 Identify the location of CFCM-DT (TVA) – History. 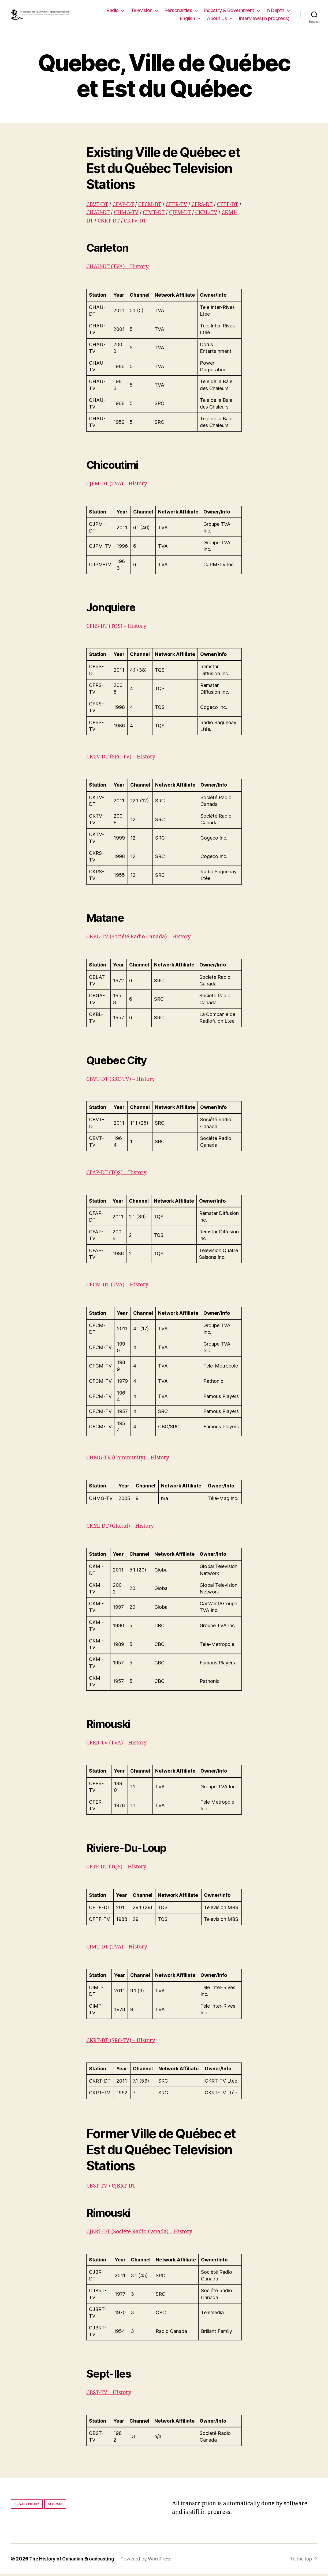
(119, 1286).